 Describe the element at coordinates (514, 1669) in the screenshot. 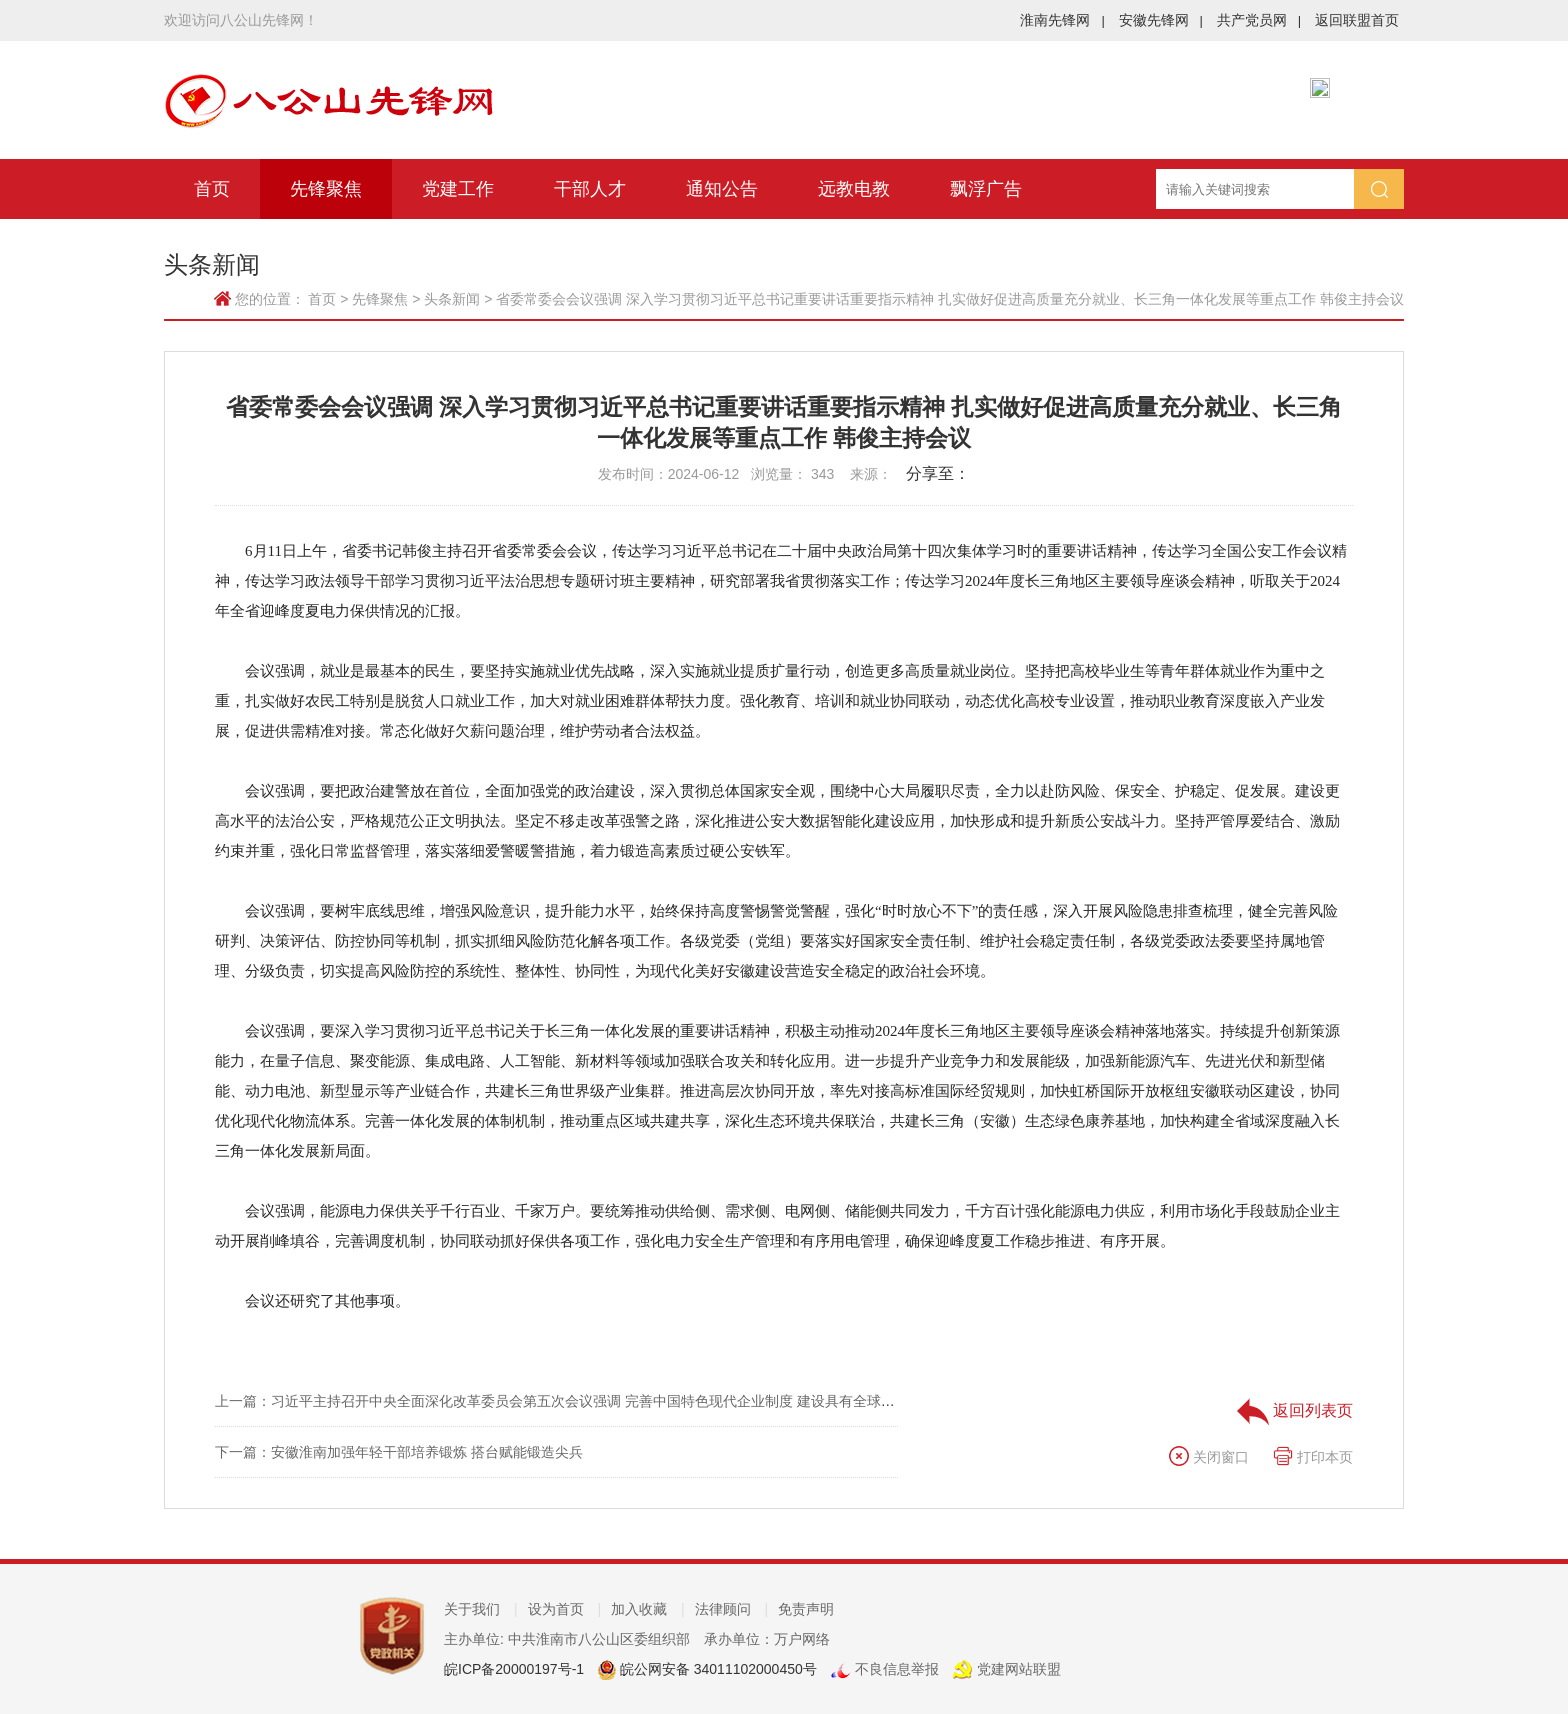

I see `皖ICP备20000197号-1` at that location.